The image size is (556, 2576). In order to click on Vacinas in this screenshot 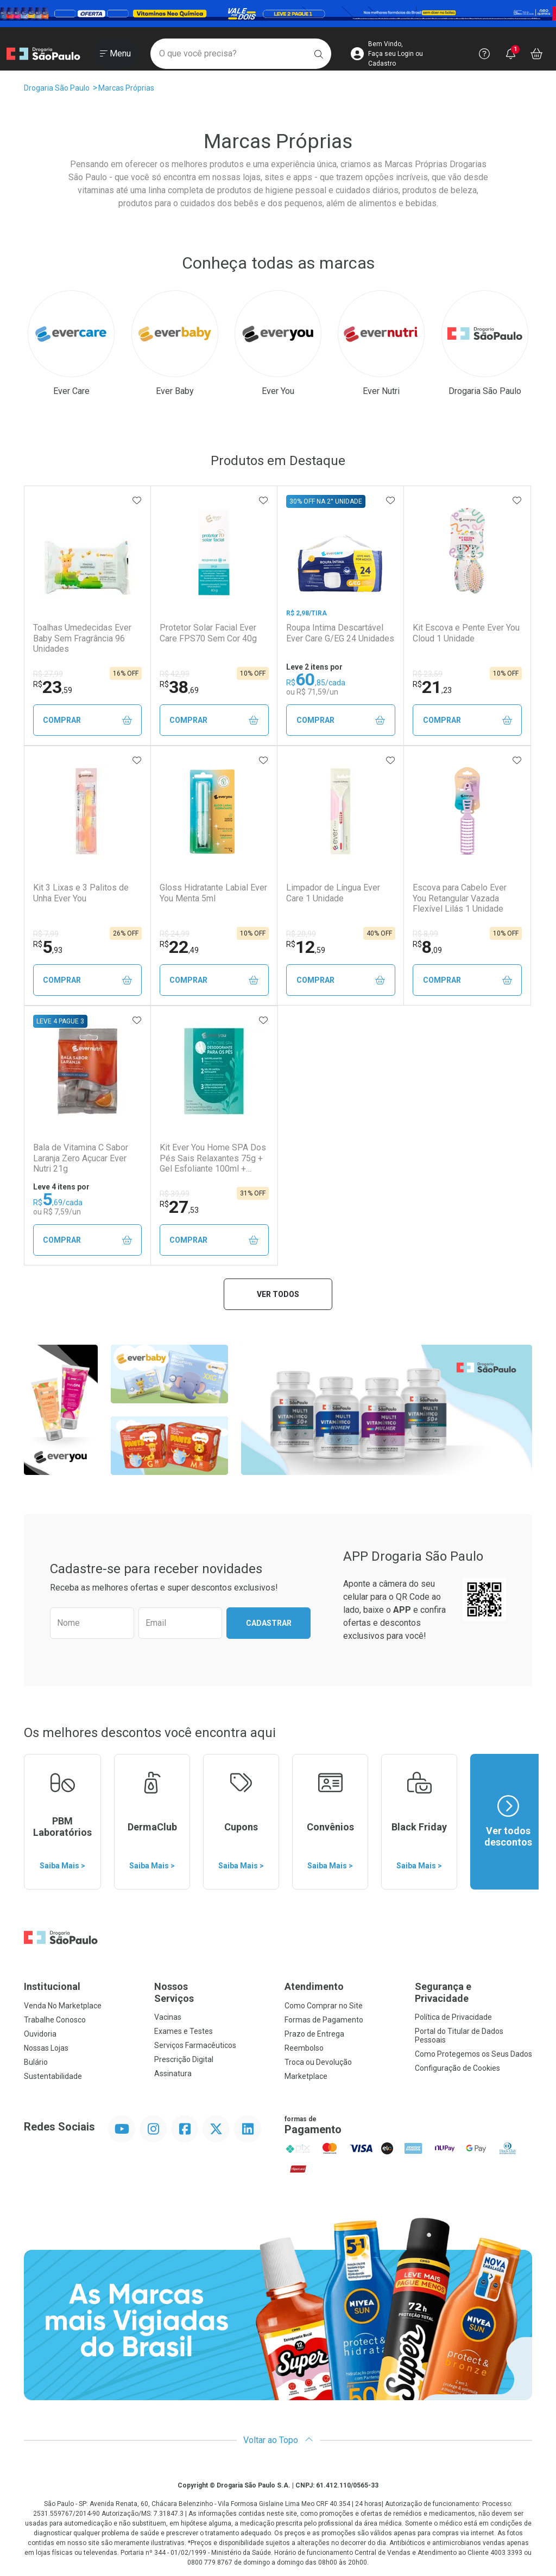, I will do `click(167, 2017)`.